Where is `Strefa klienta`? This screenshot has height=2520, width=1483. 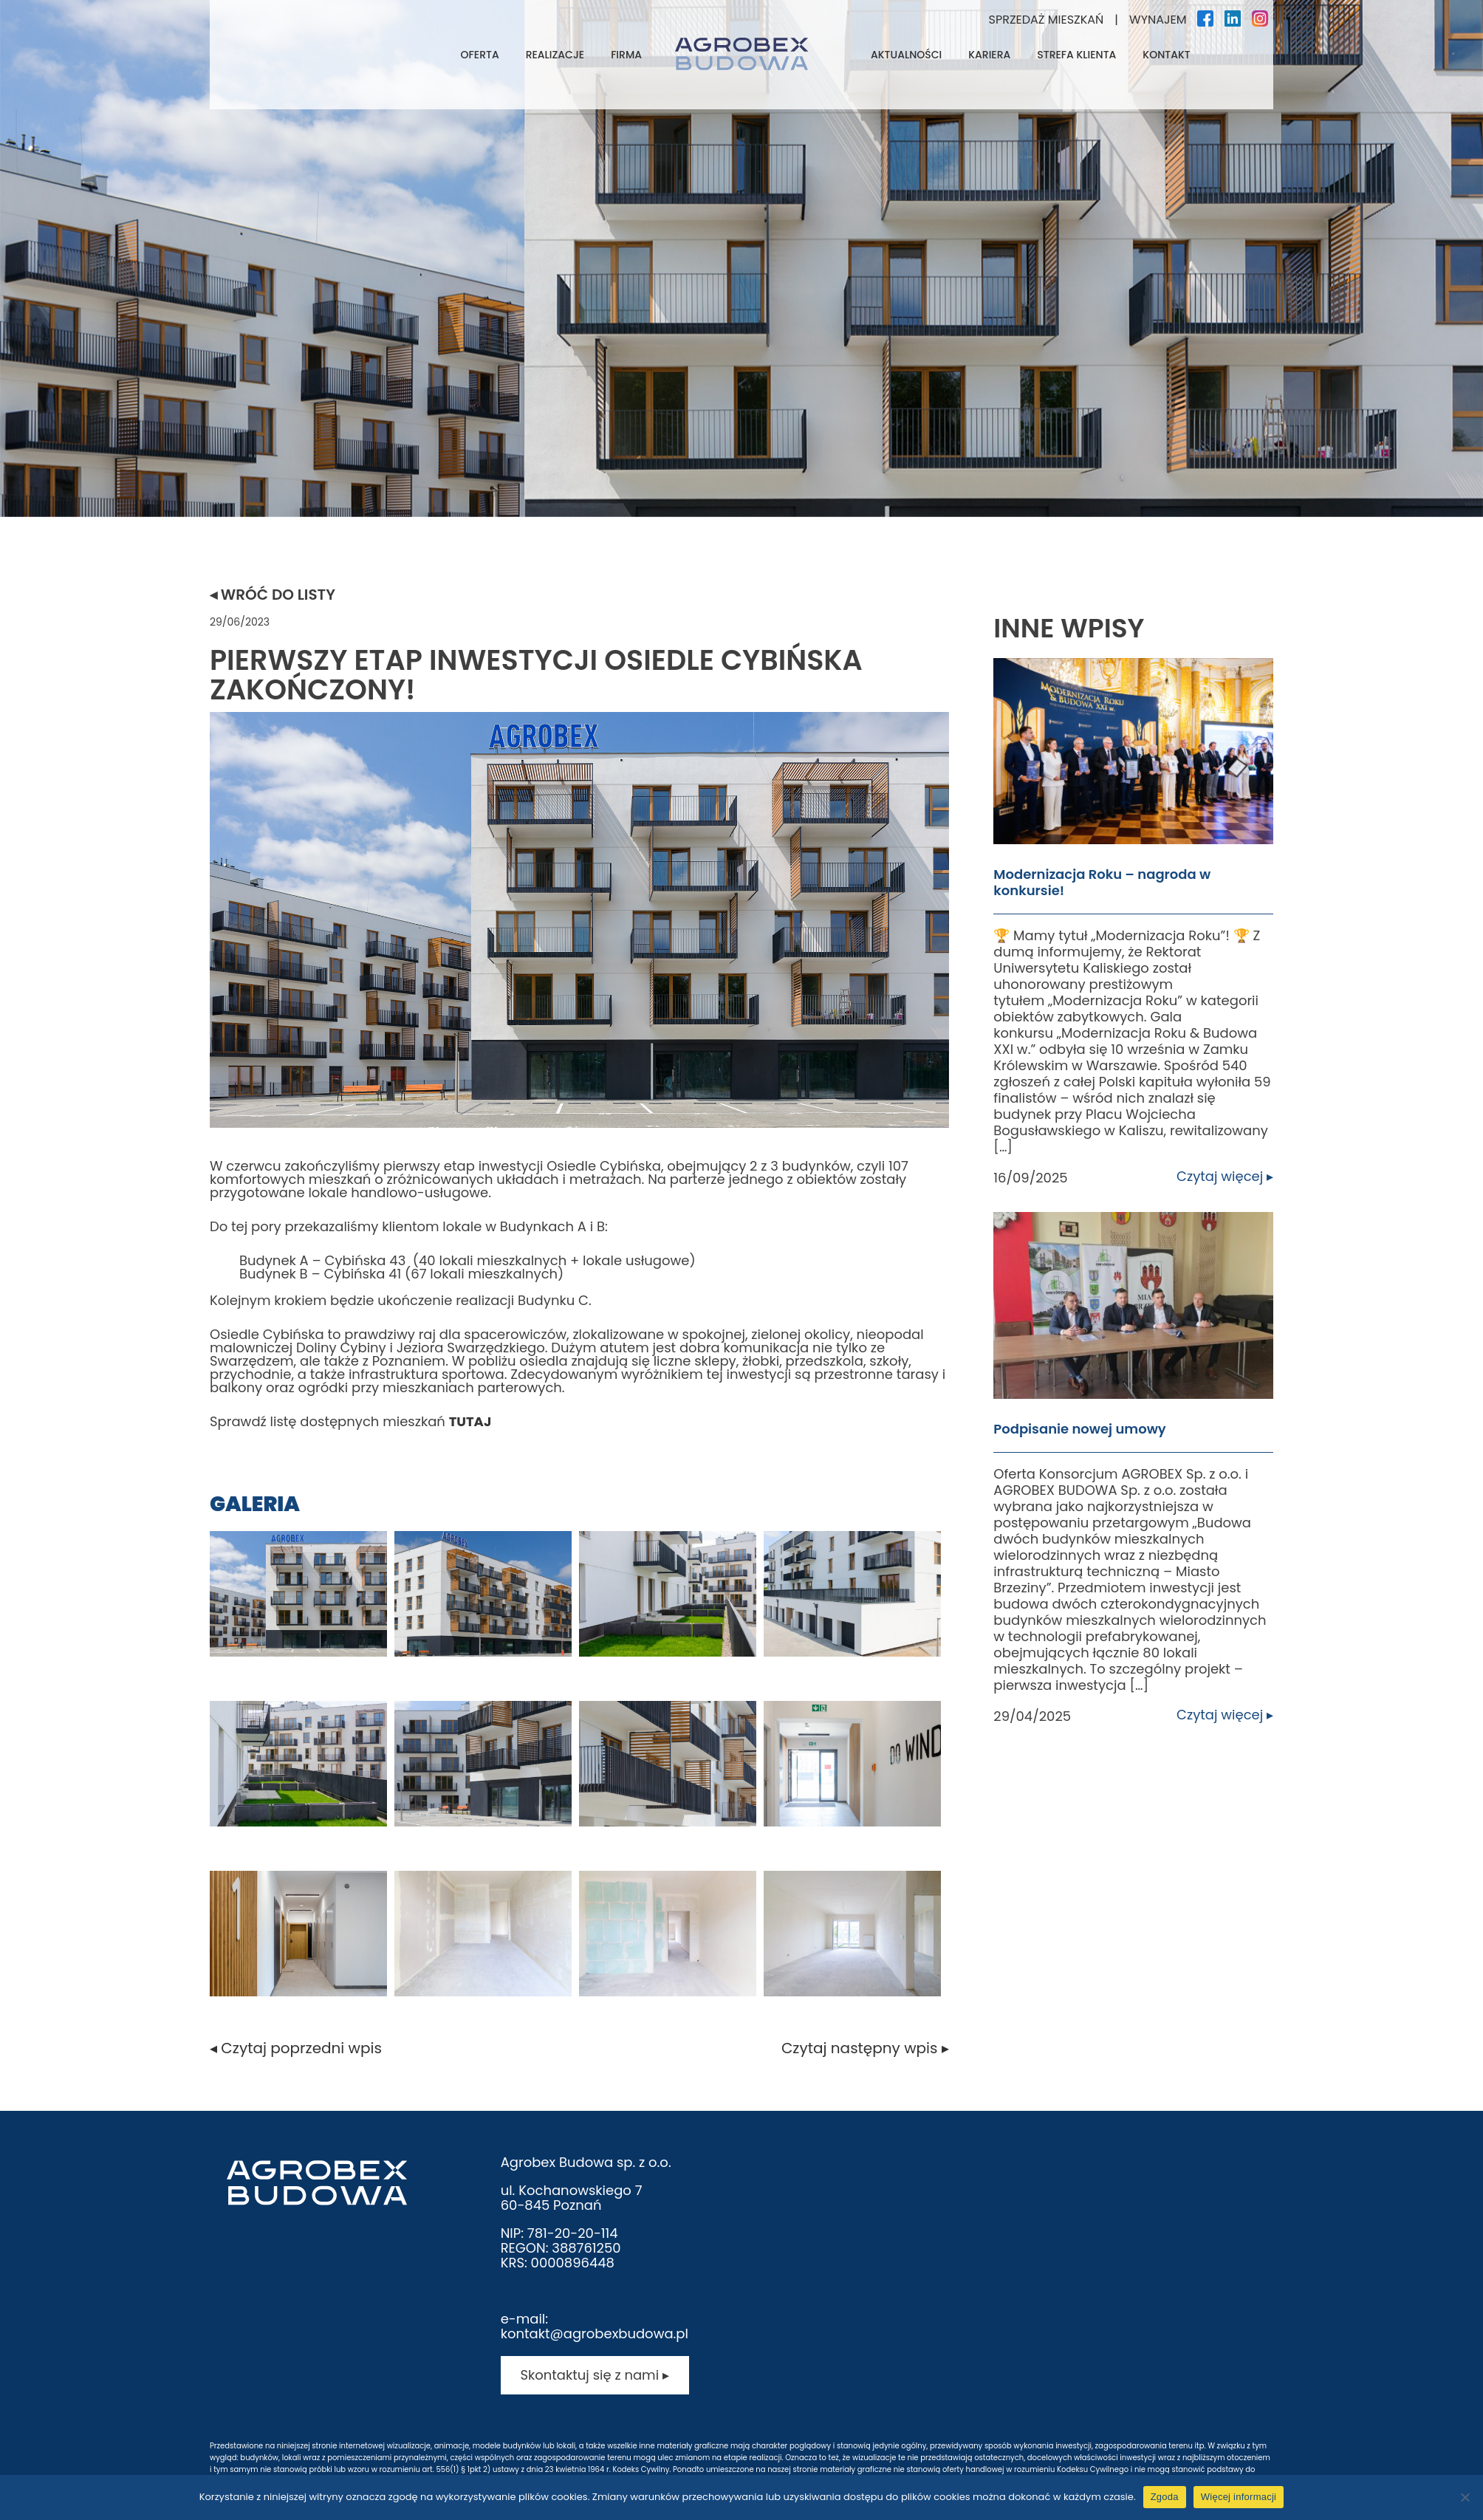
Strefa klienta is located at coordinates (1076, 54).